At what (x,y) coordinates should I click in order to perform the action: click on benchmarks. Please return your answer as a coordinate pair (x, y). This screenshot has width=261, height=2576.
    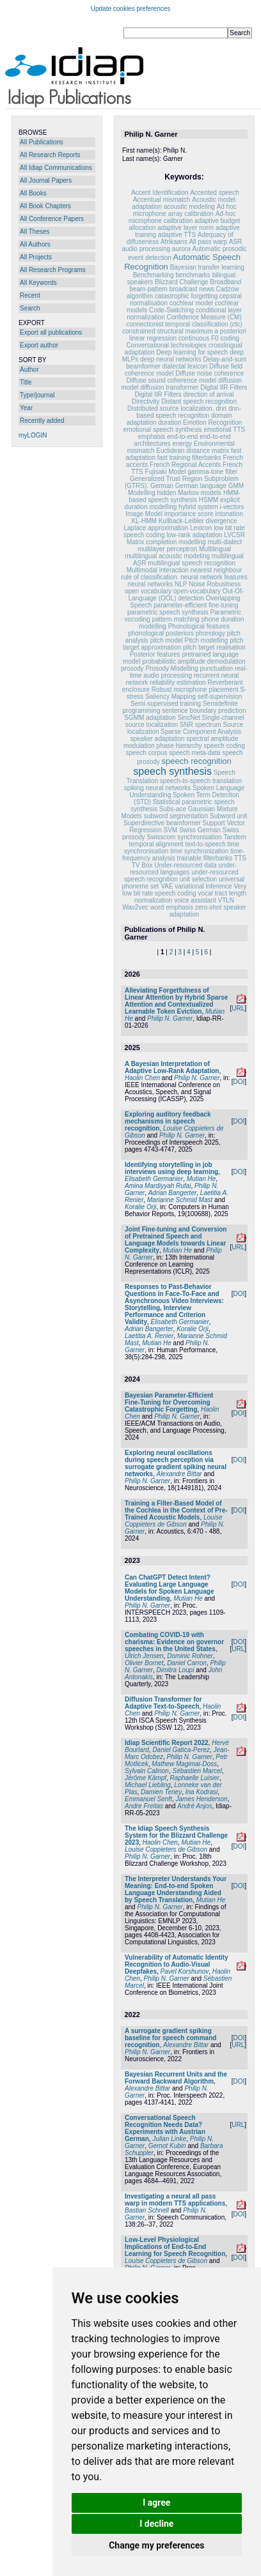
    Looking at the image, I should click on (192, 274).